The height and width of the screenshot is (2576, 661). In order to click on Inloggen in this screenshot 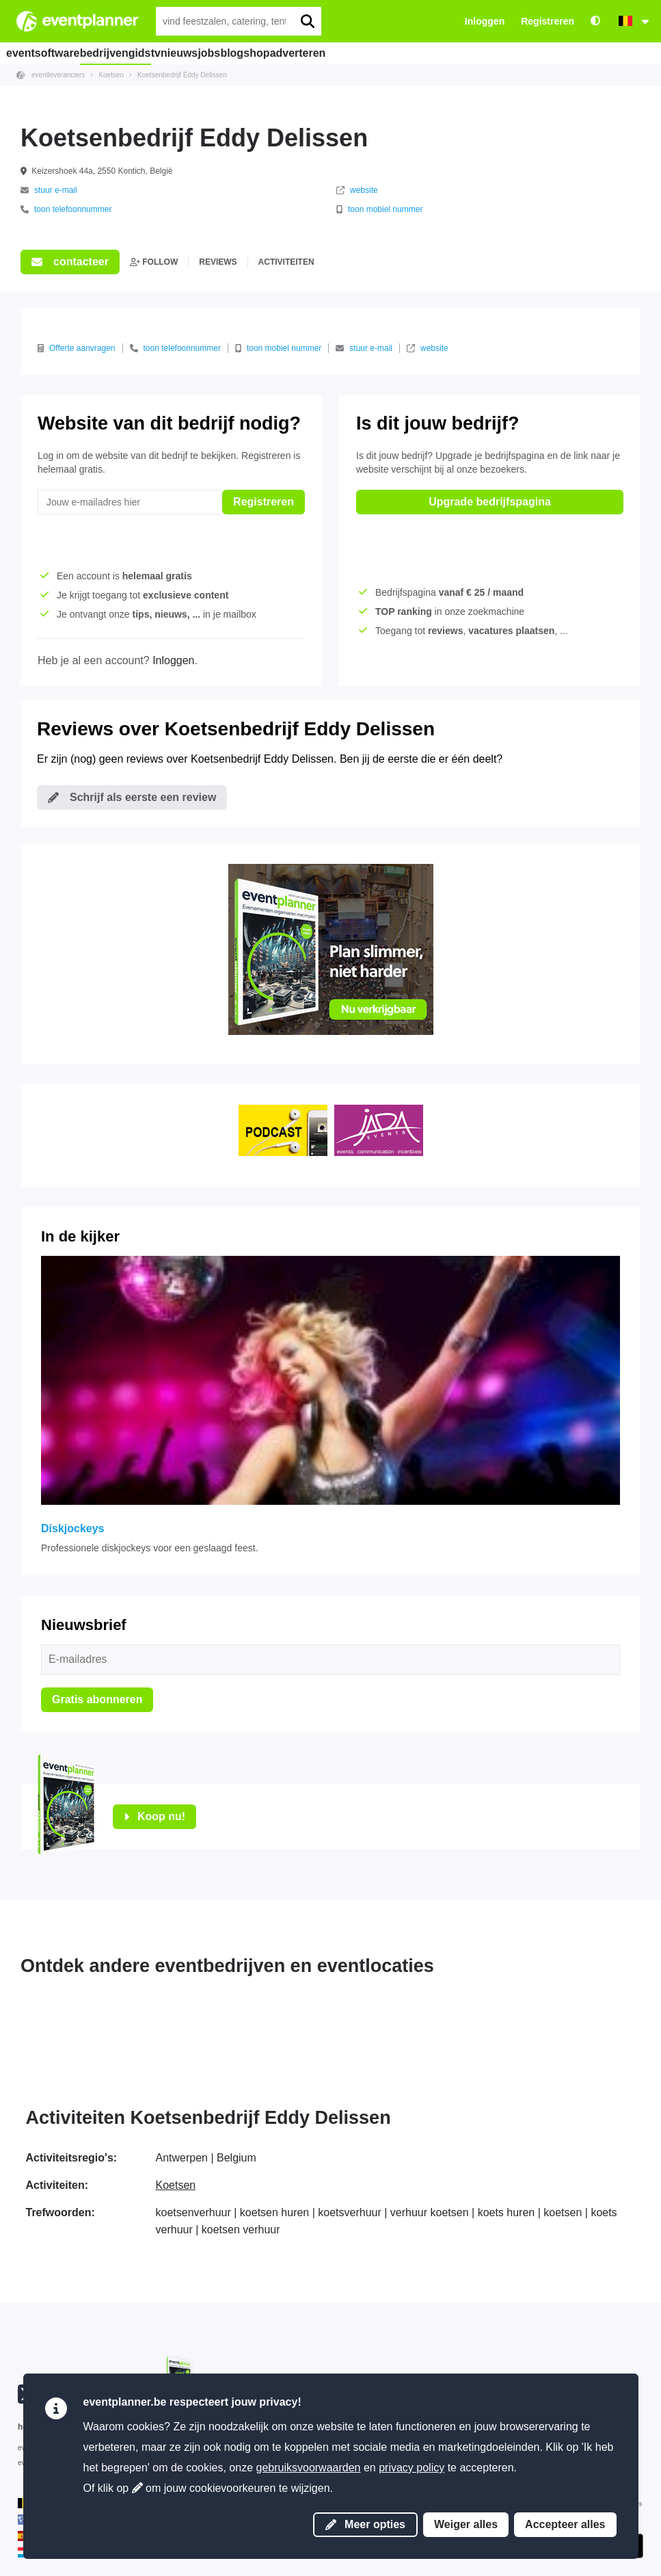, I will do `click(484, 21)`.